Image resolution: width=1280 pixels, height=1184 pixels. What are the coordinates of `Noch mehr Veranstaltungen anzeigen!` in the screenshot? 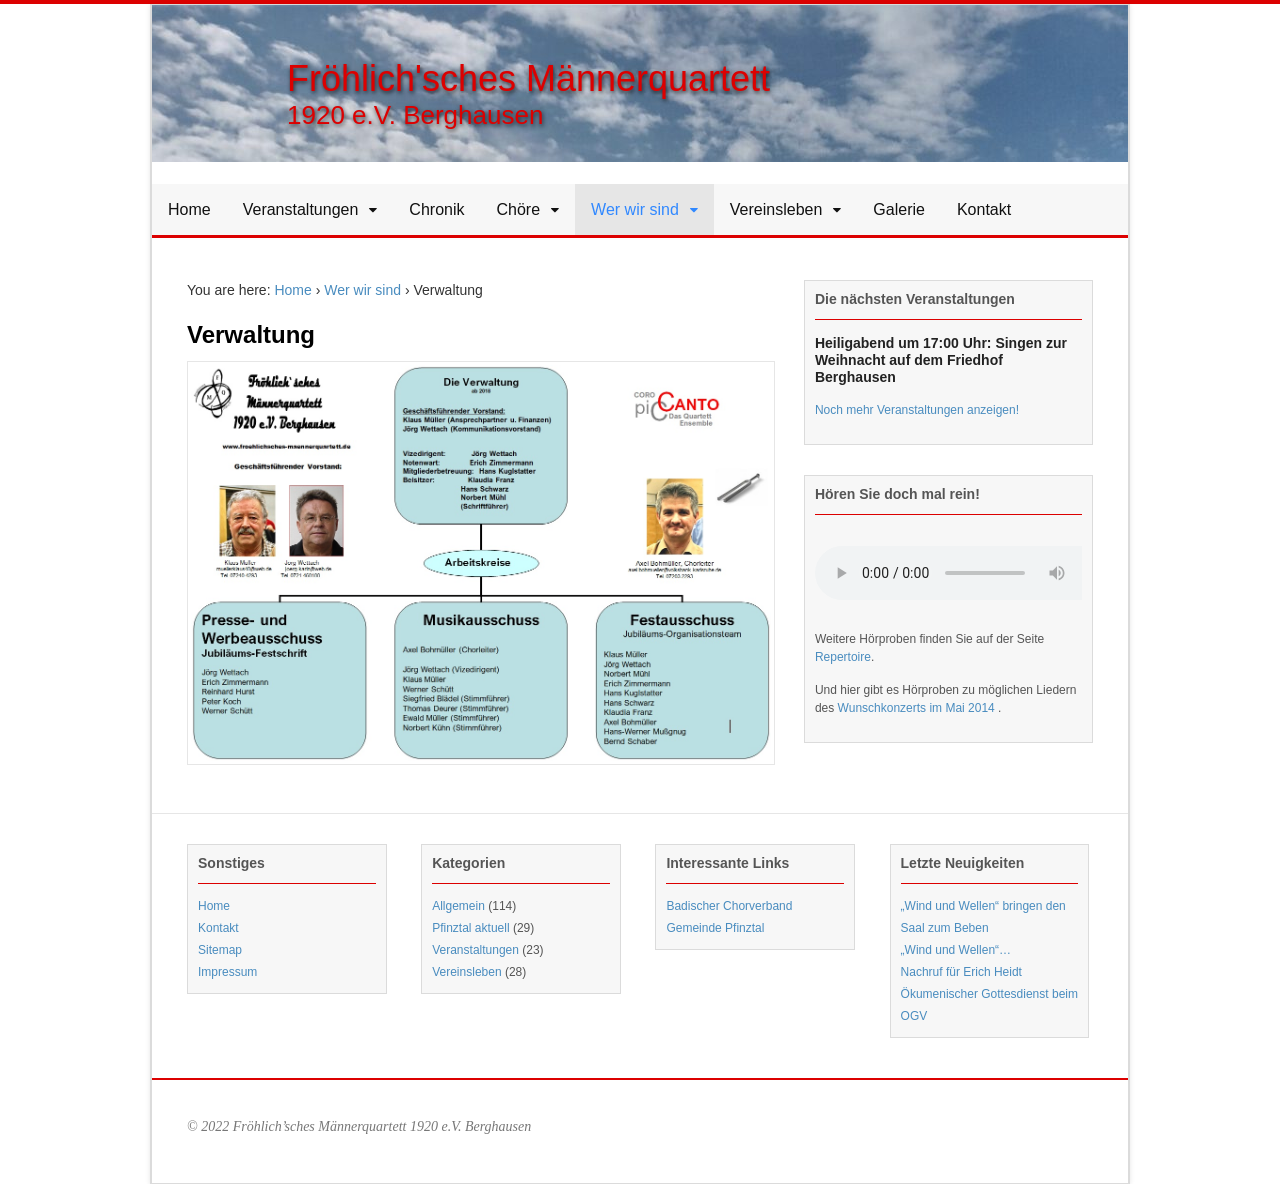 It's located at (917, 410).